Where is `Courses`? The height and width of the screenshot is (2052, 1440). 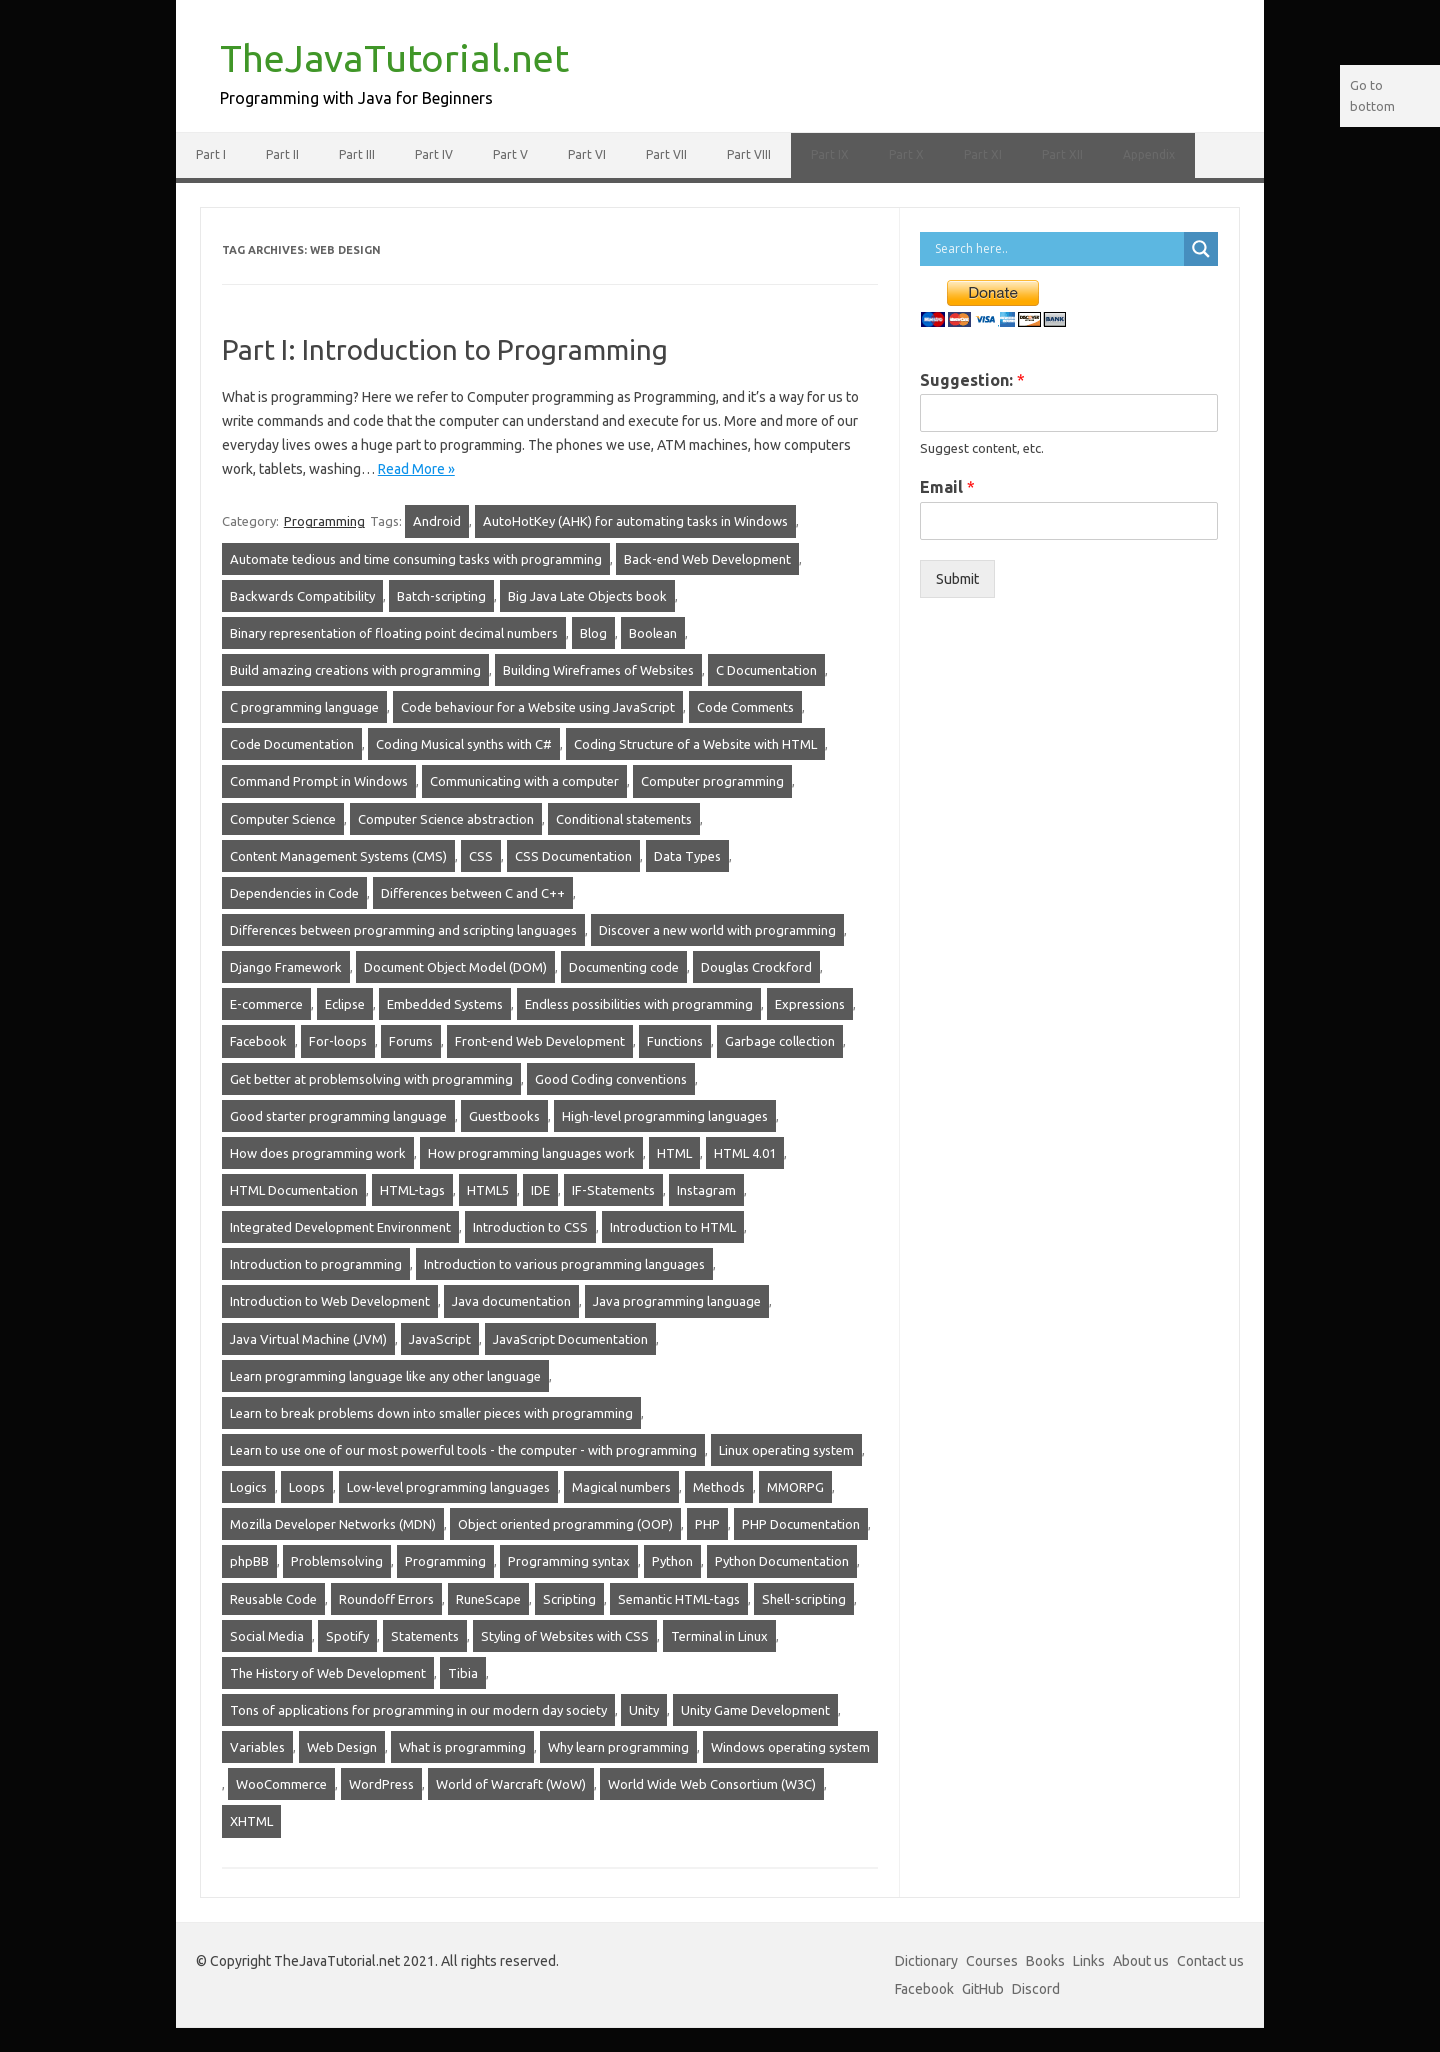 Courses is located at coordinates (992, 1961).